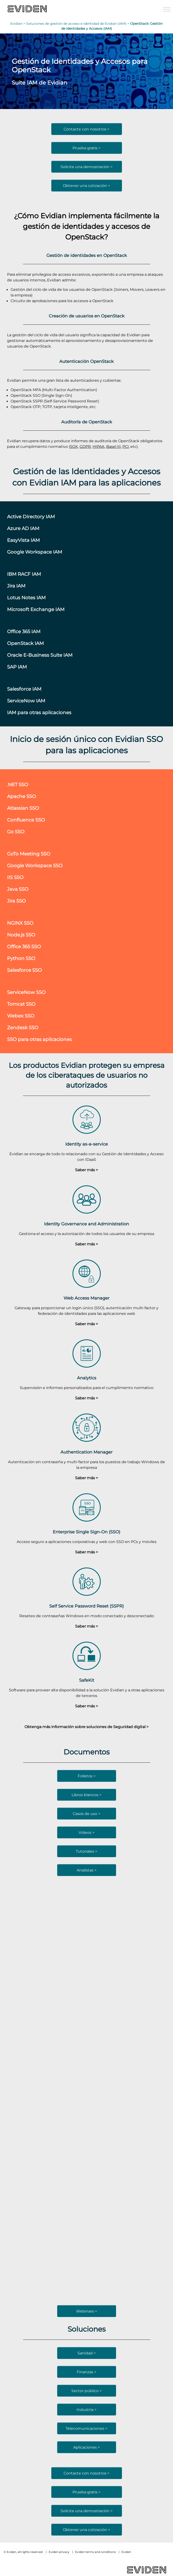 The width and height of the screenshot is (173, 2576). What do you see at coordinates (74, 446) in the screenshot?
I see `SOX` at bounding box center [74, 446].